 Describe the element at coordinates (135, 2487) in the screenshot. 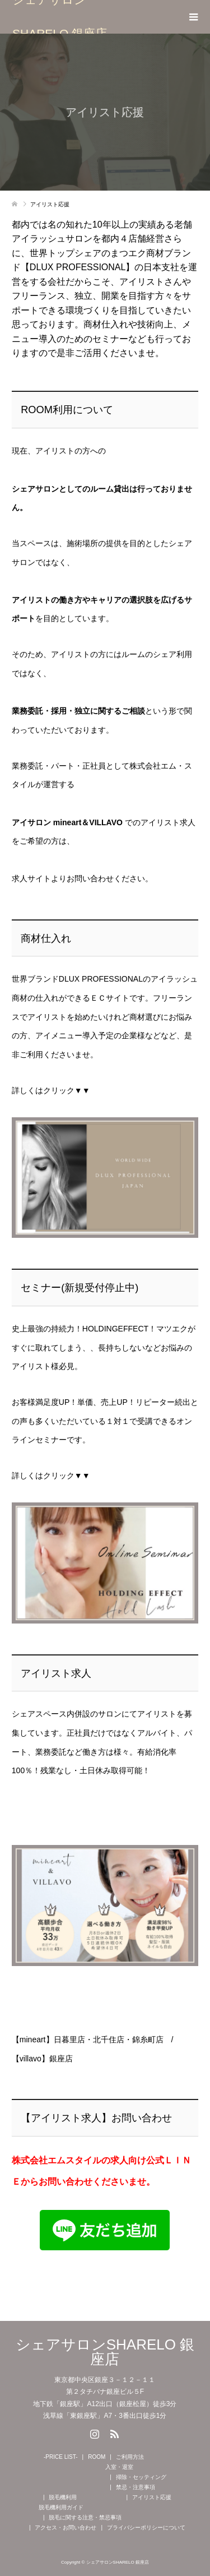

I see `禁忌・注意事項` at that location.